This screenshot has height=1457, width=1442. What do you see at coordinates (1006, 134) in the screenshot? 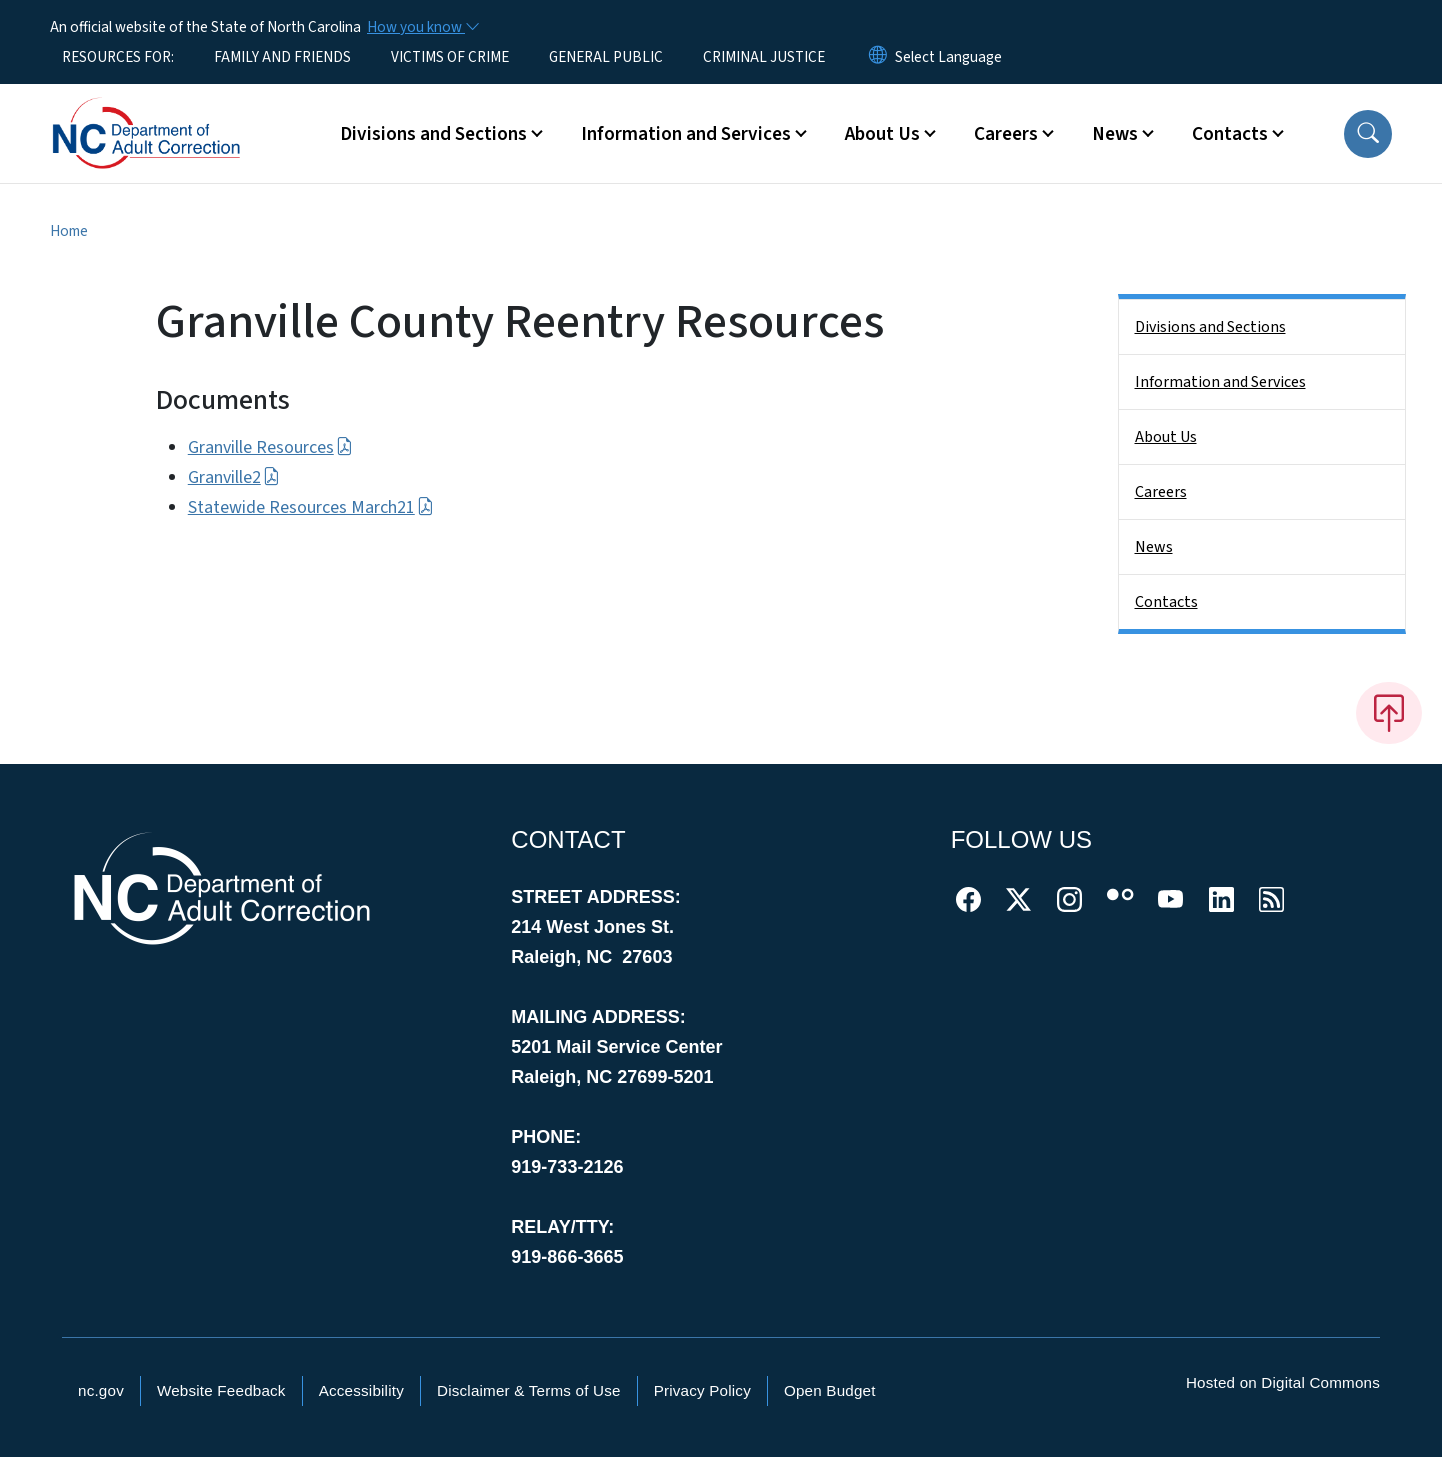
I see `Careers [button]` at bounding box center [1006, 134].